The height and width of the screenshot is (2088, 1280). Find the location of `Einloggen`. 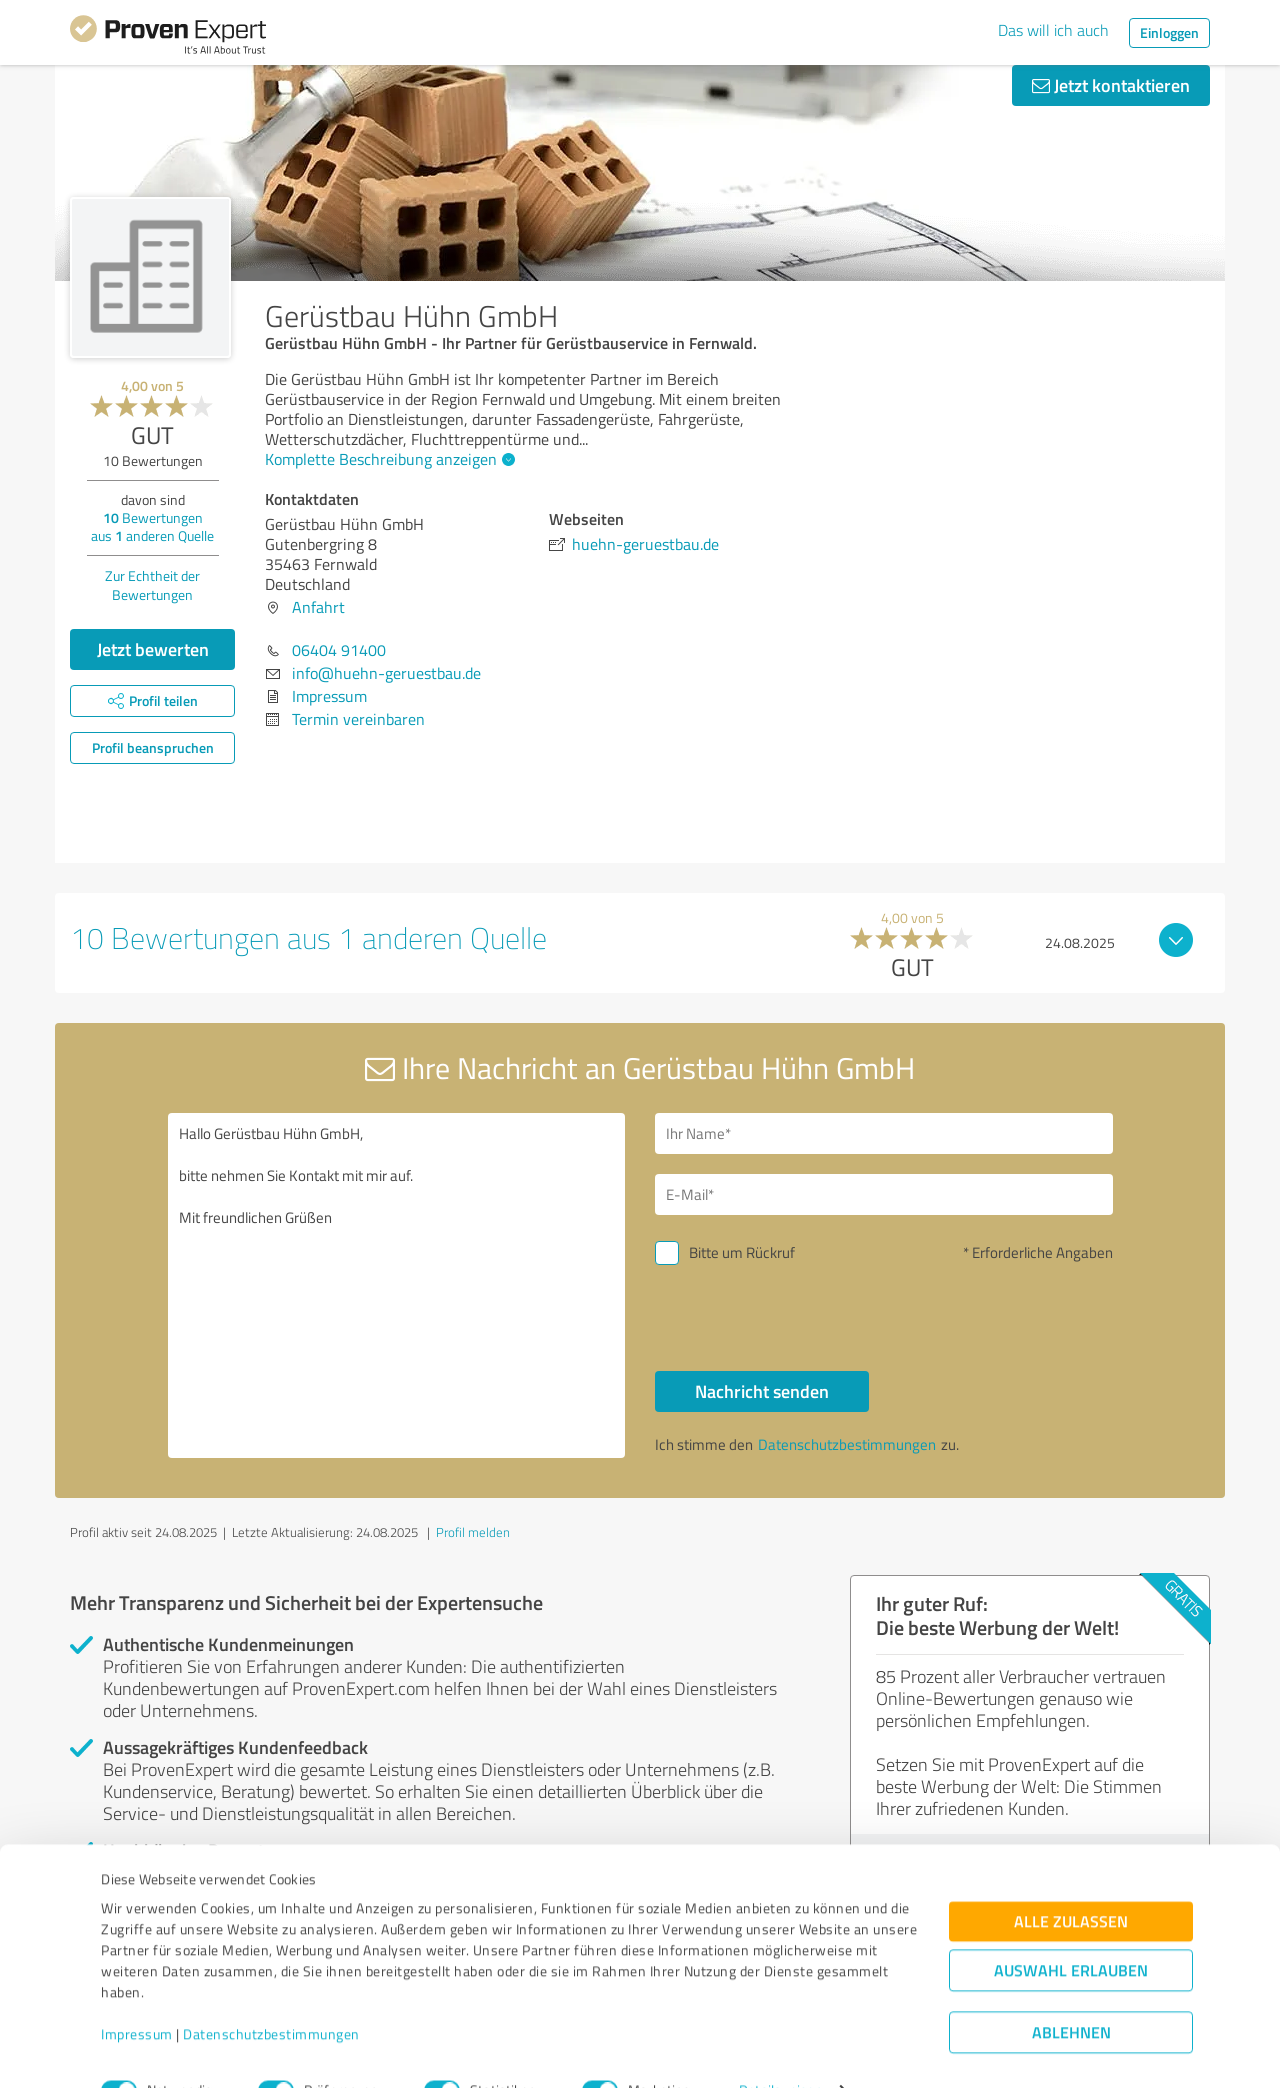

Einloggen is located at coordinates (1169, 32).